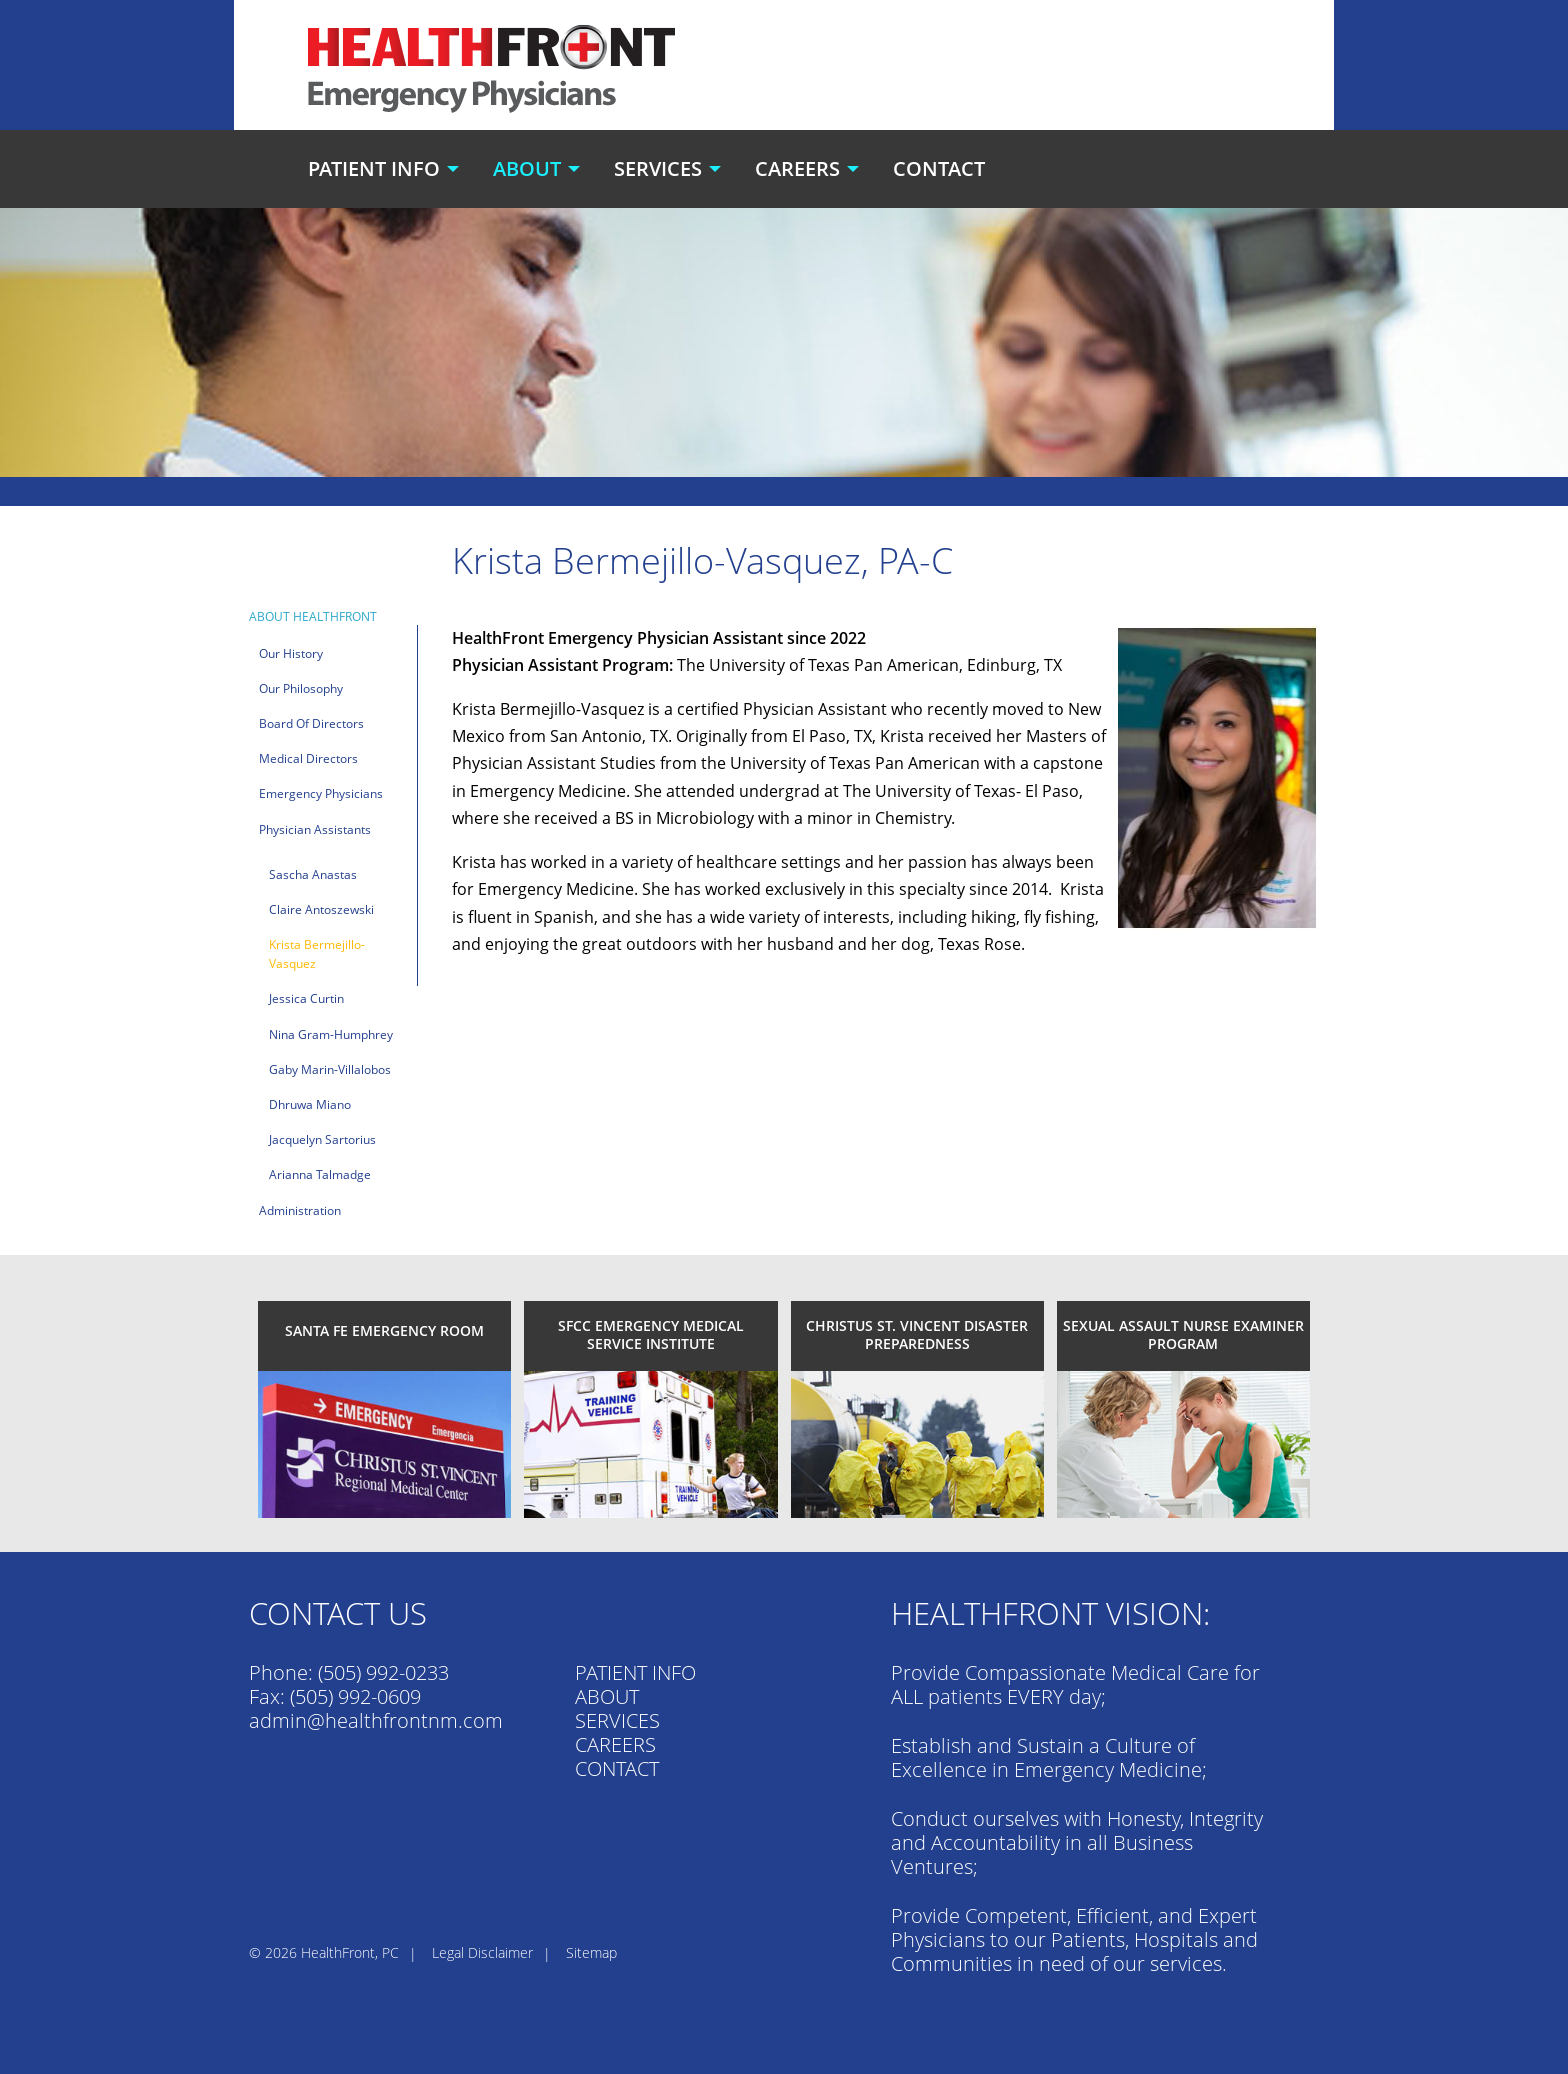 Image resolution: width=1568 pixels, height=2074 pixels. Describe the element at coordinates (300, 1210) in the screenshot. I see `Administration` at that location.